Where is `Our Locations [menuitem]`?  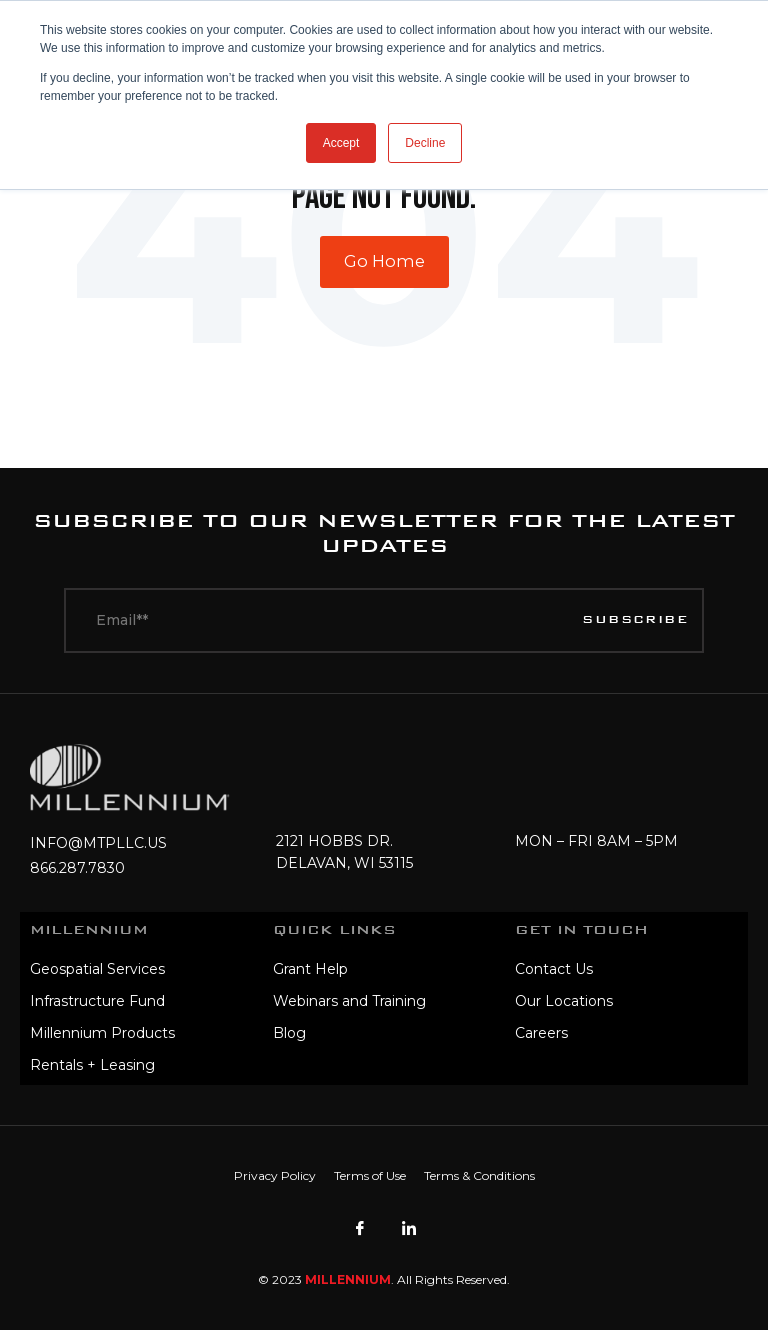
Our Locations [menuitem] is located at coordinates (564, 1001).